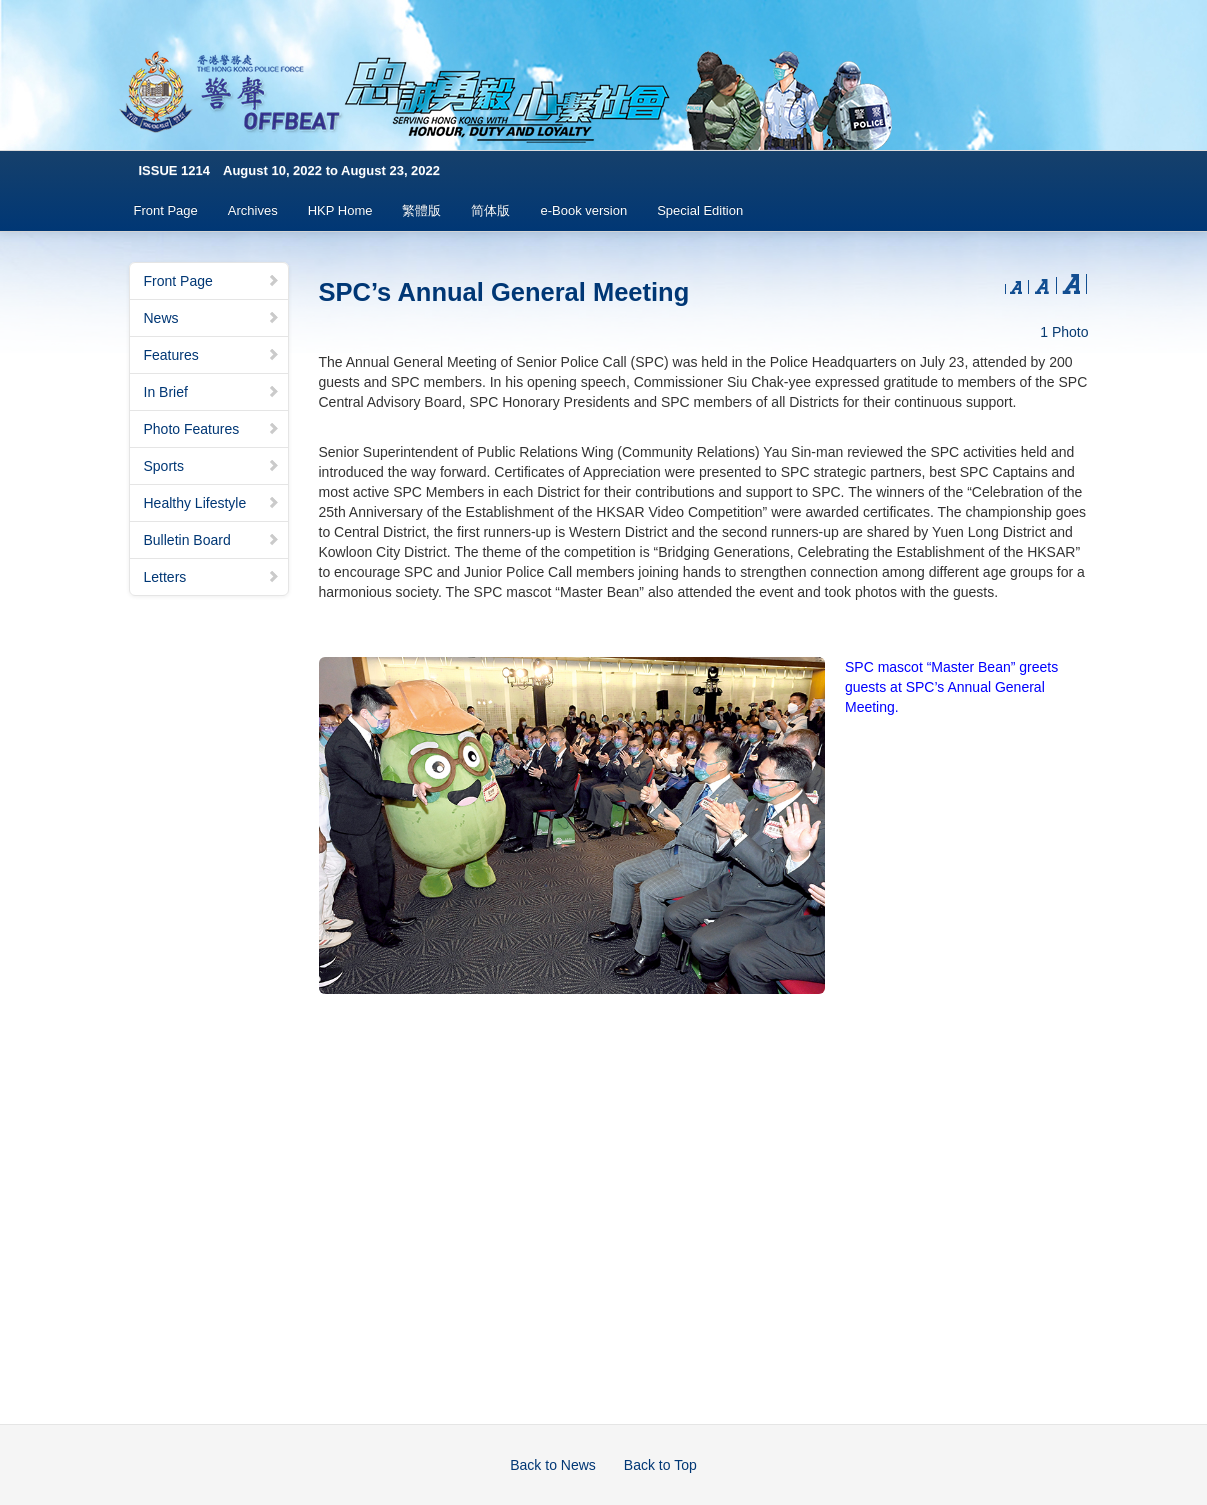 The image size is (1207, 1505). Describe the element at coordinates (583, 210) in the screenshot. I see `e-Book version` at that location.